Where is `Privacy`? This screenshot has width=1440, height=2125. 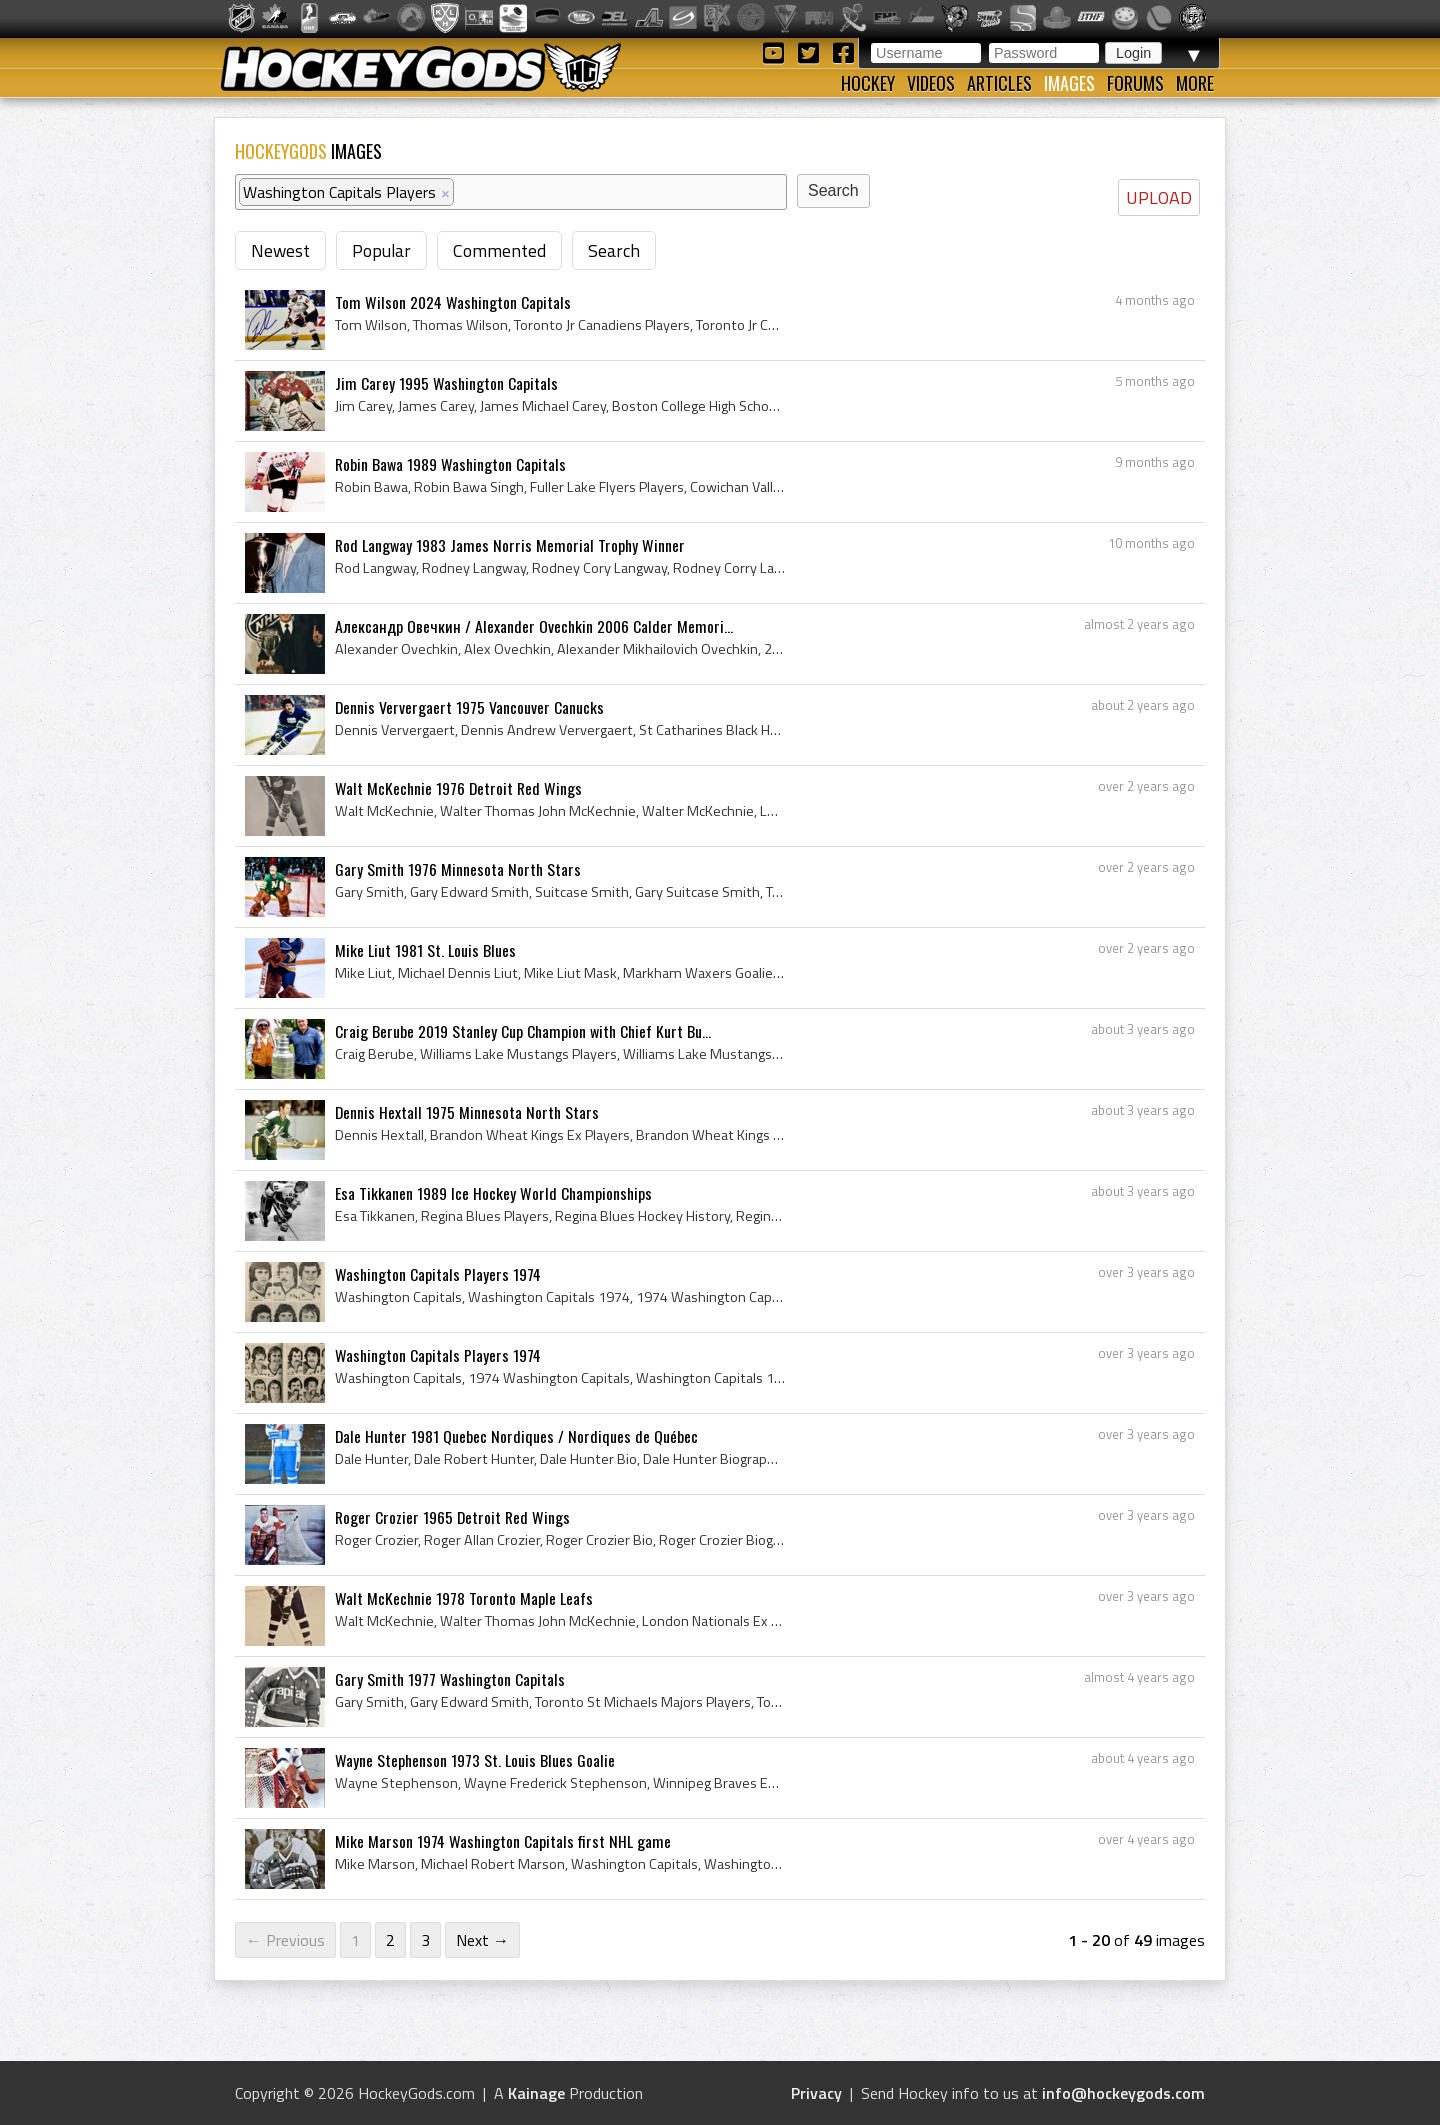
Privacy is located at coordinates (816, 2093).